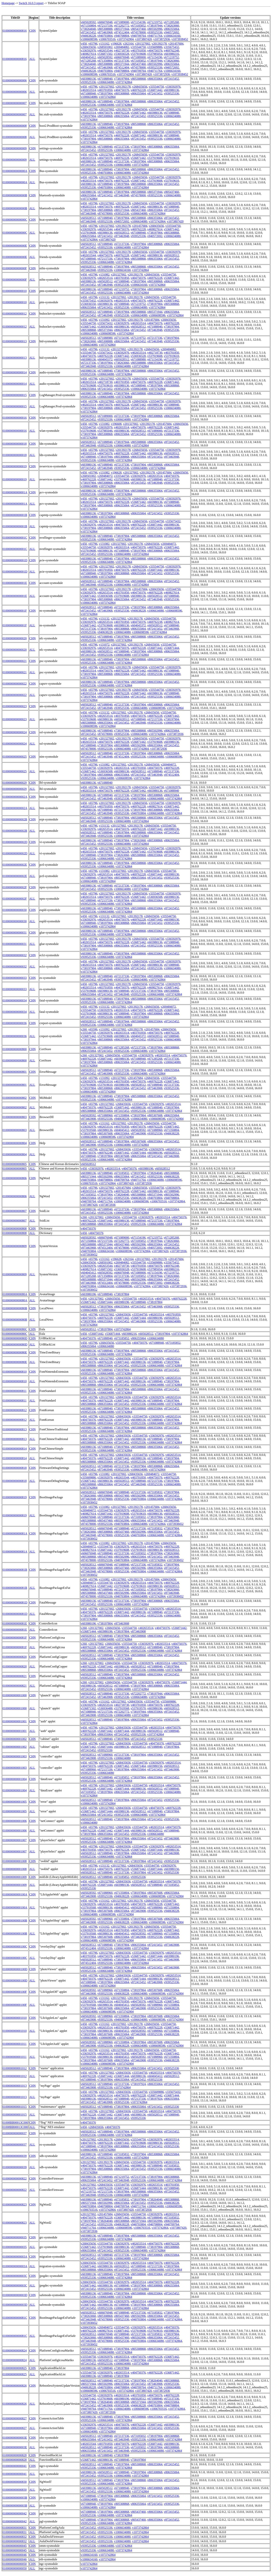 The image size is (272, 2576). Describe the element at coordinates (154, 29) in the screenshot. I see `v805502996` at that location.